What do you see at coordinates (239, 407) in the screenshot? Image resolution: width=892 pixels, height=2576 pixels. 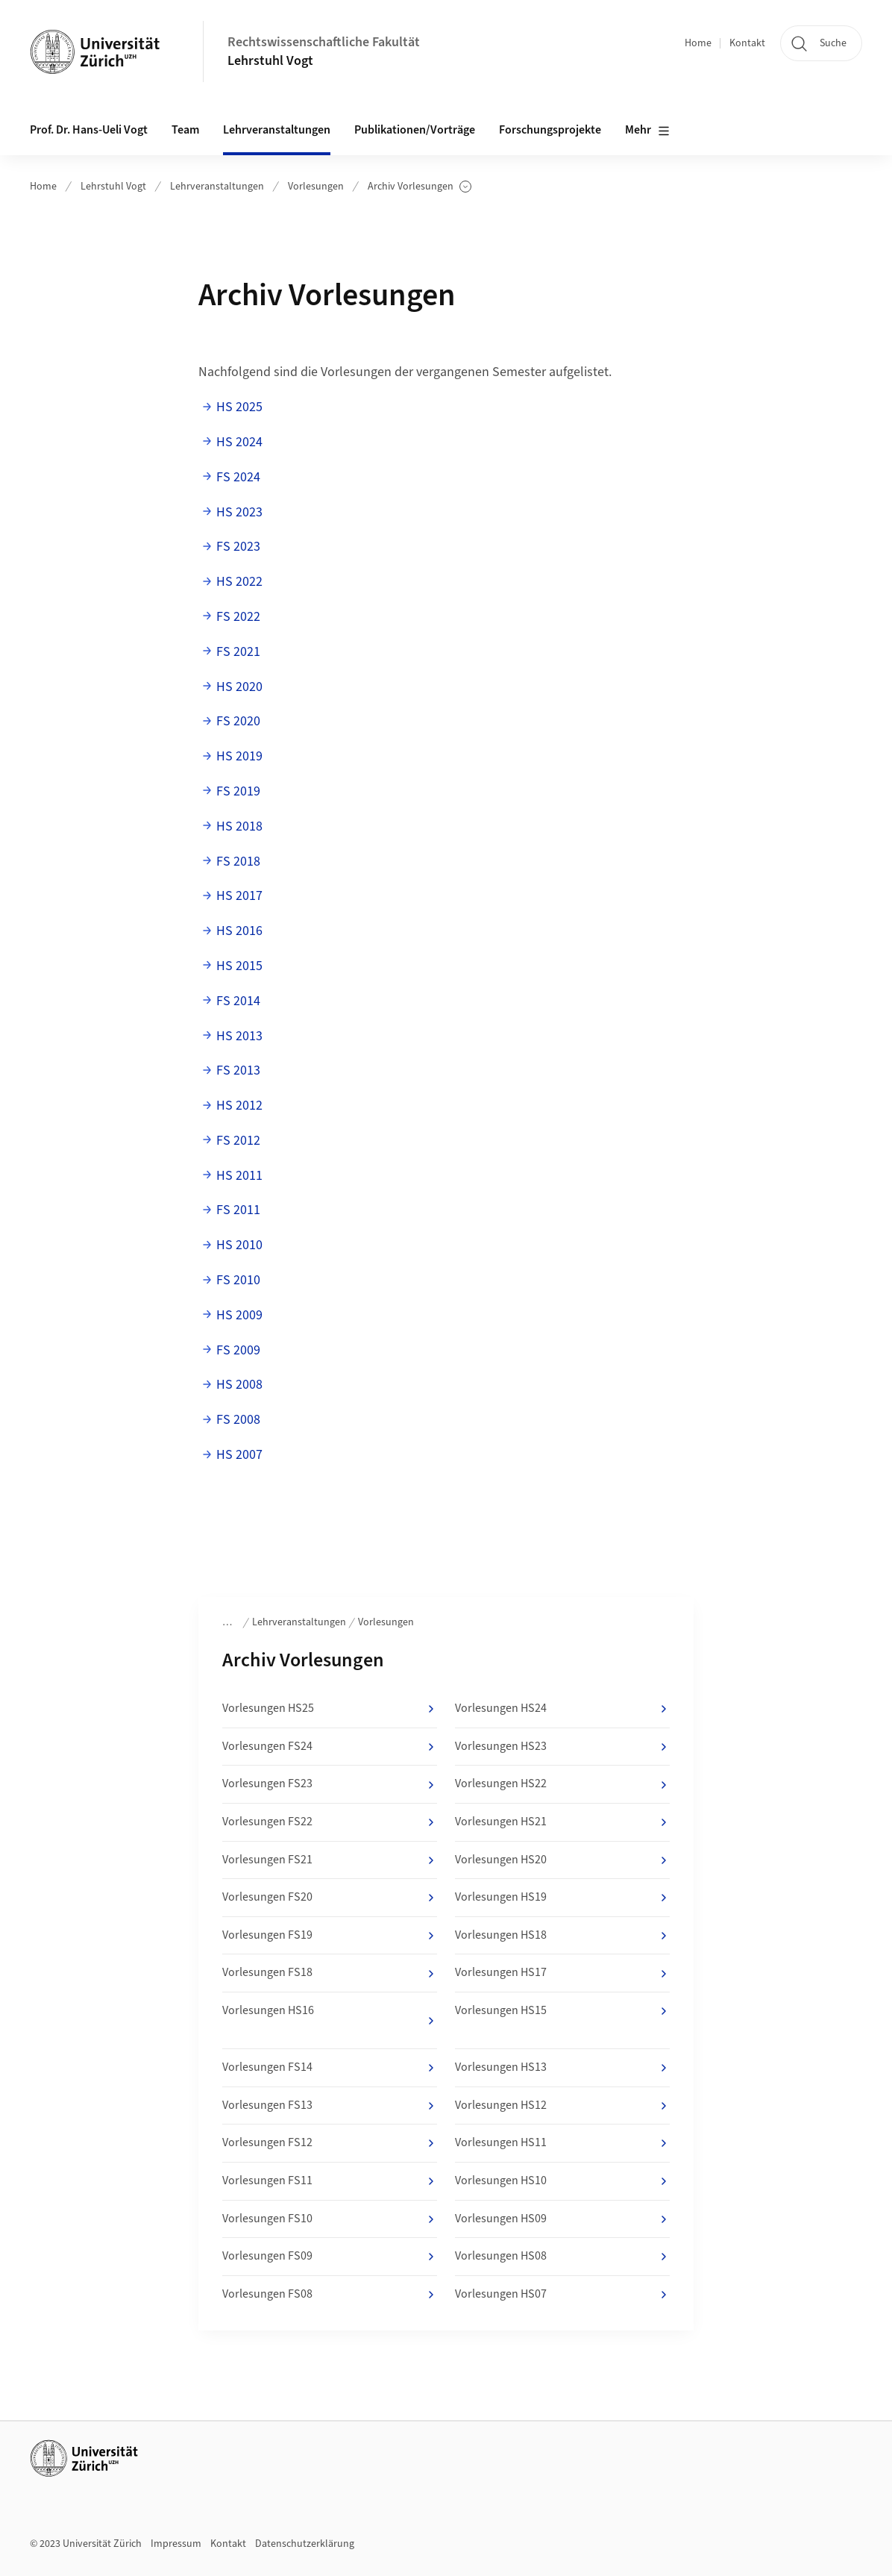 I see `HS 2025` at bounding box center [239, 407].